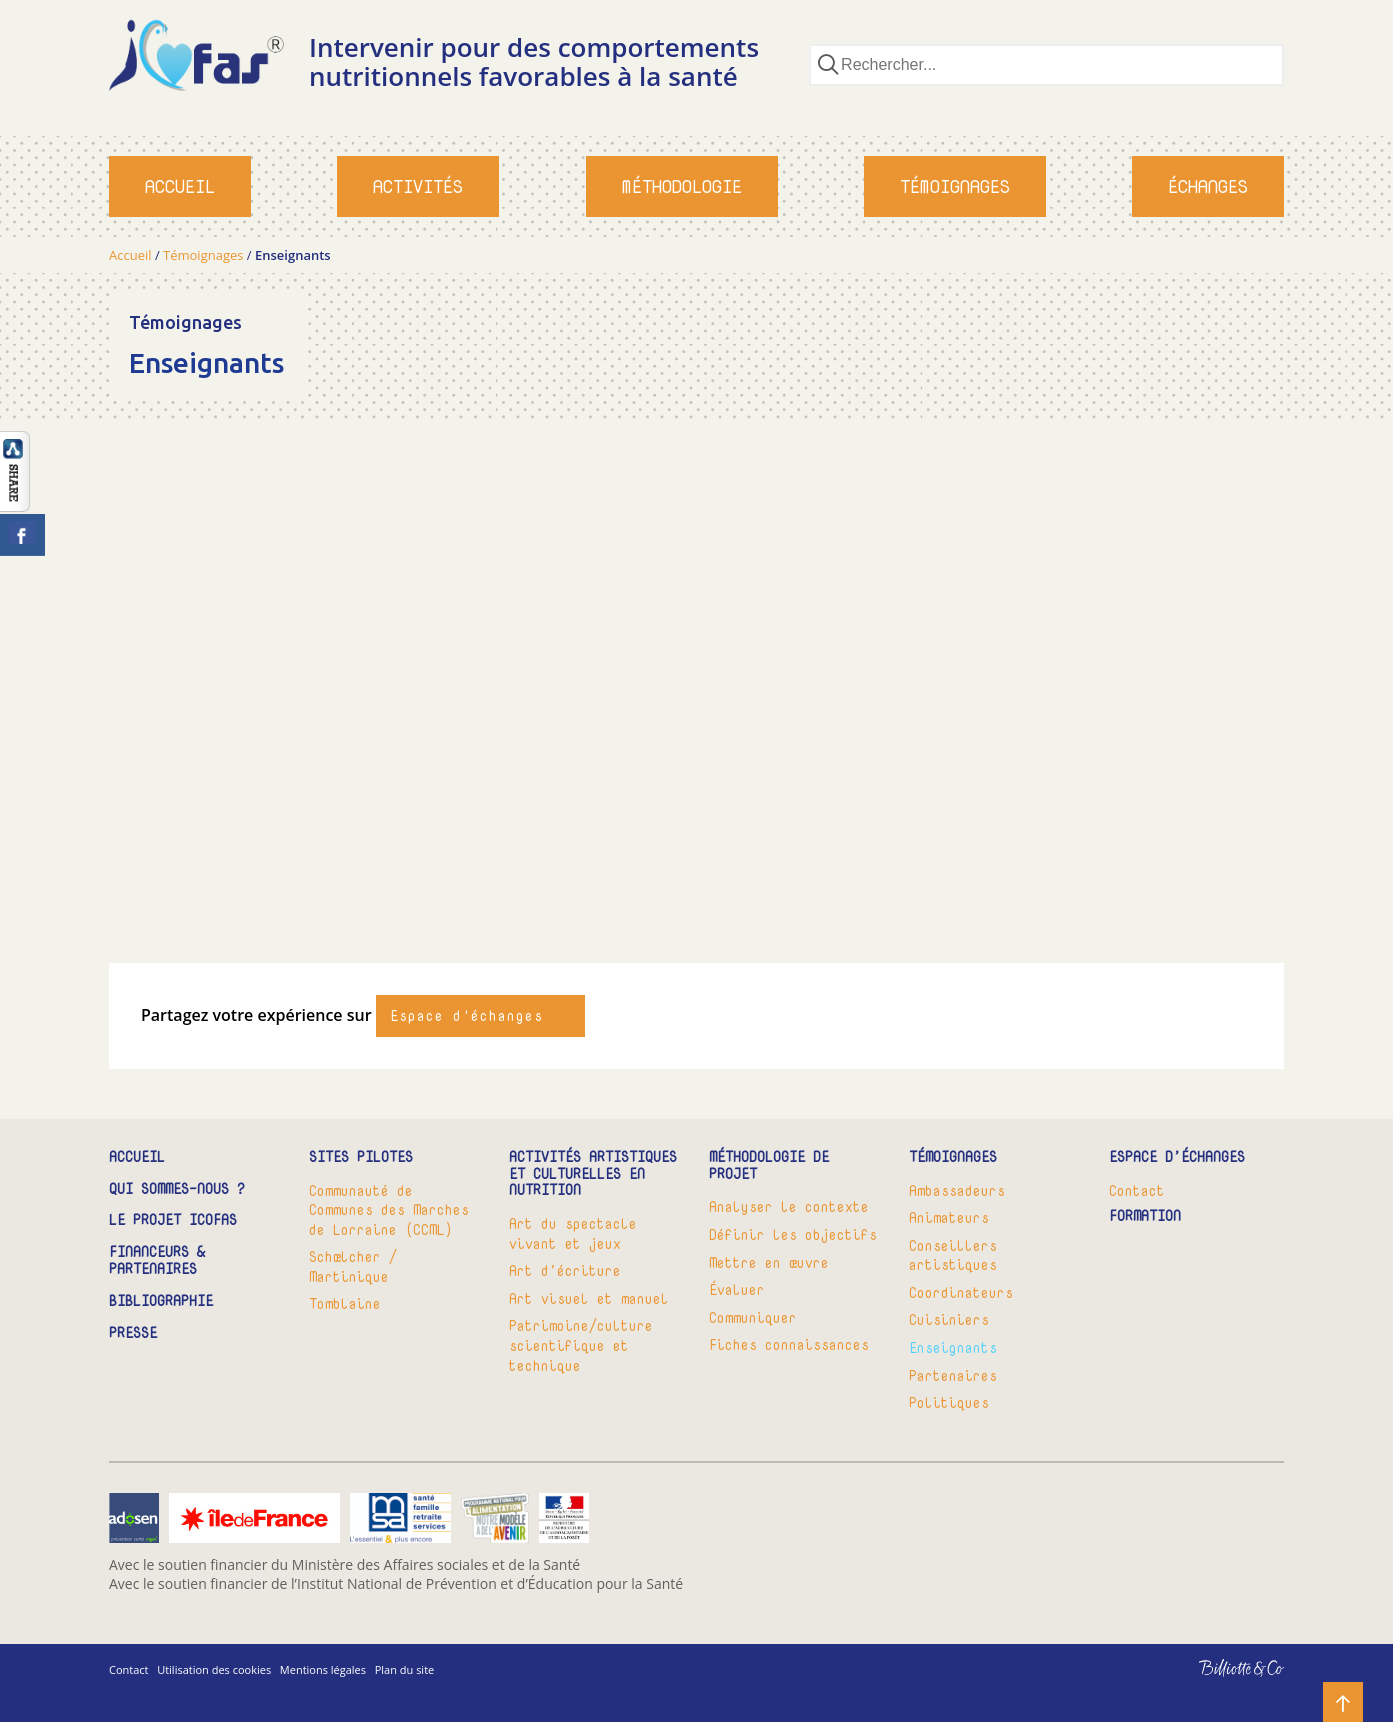 Image resolution: width=1393 pixels, height=1722 pixels. Describe the element at coordinates (161, 1301) in the screenshot. I see `Bibliographie` at that location.